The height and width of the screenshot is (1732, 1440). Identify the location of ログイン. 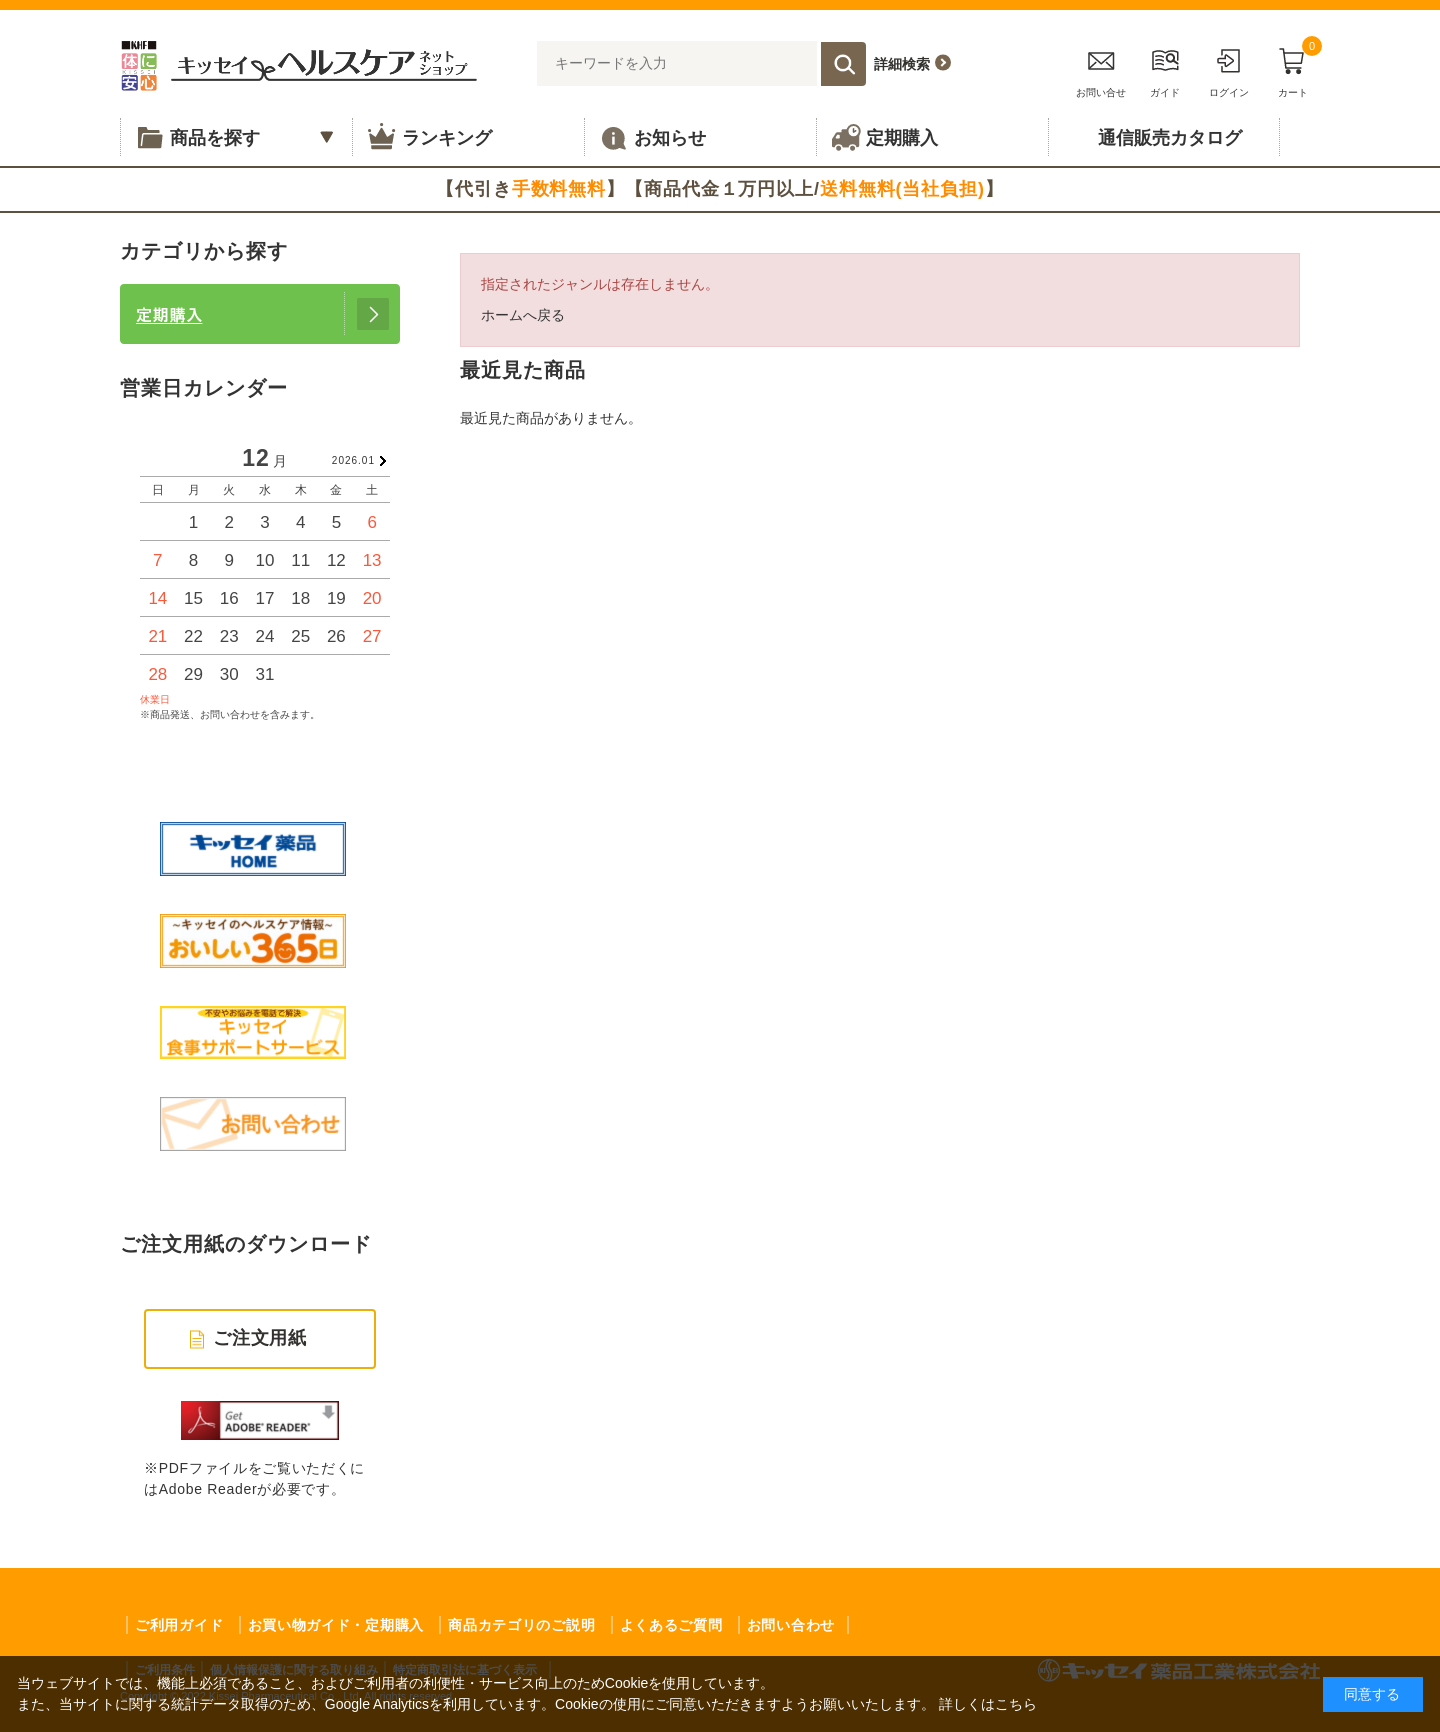
(1229, 69).